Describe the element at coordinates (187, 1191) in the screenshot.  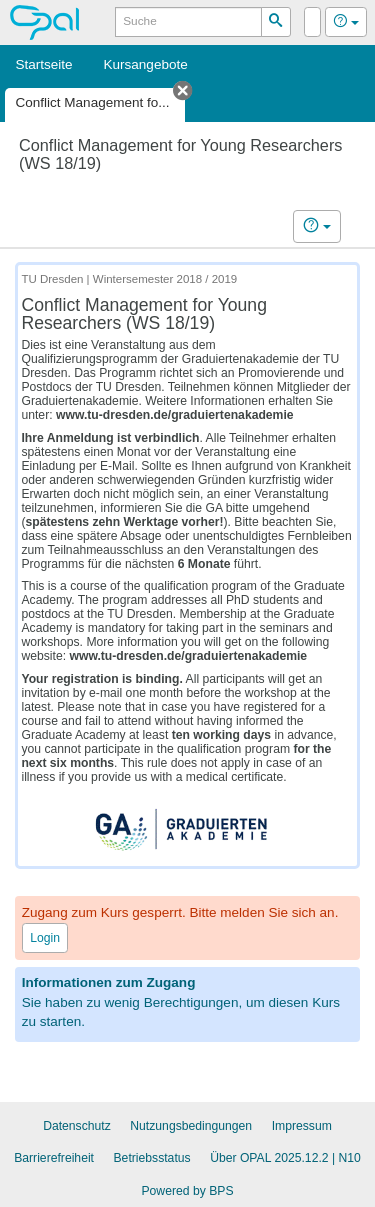
I see `Powered by BPS` at that location.